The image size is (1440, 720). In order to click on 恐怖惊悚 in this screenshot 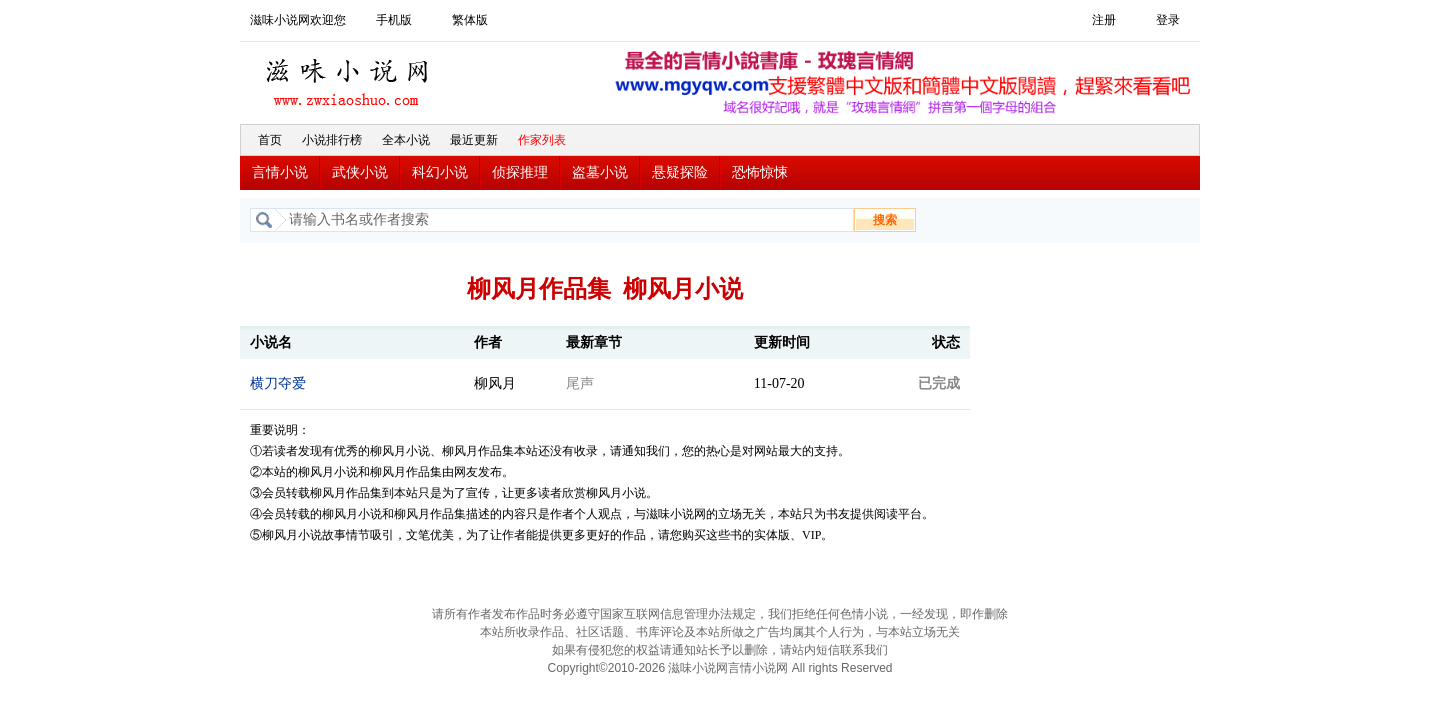, I will do `click(760, 172)`.